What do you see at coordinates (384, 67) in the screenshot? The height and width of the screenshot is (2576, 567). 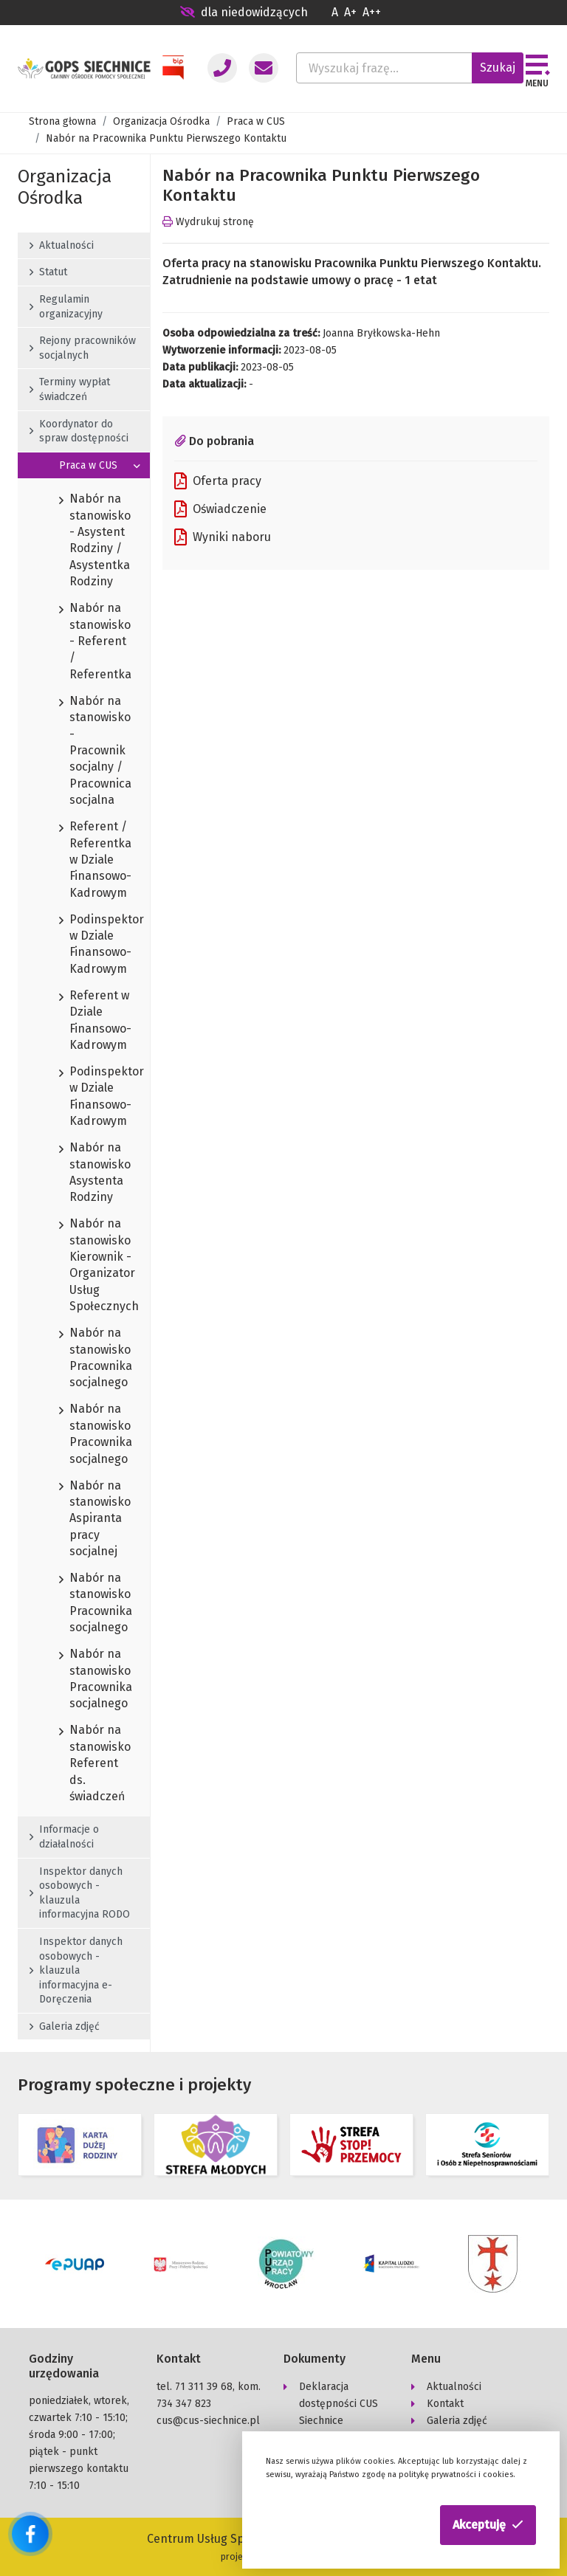 I see `[Wyszukaj frazę...]` at bounding box center [384, 67].